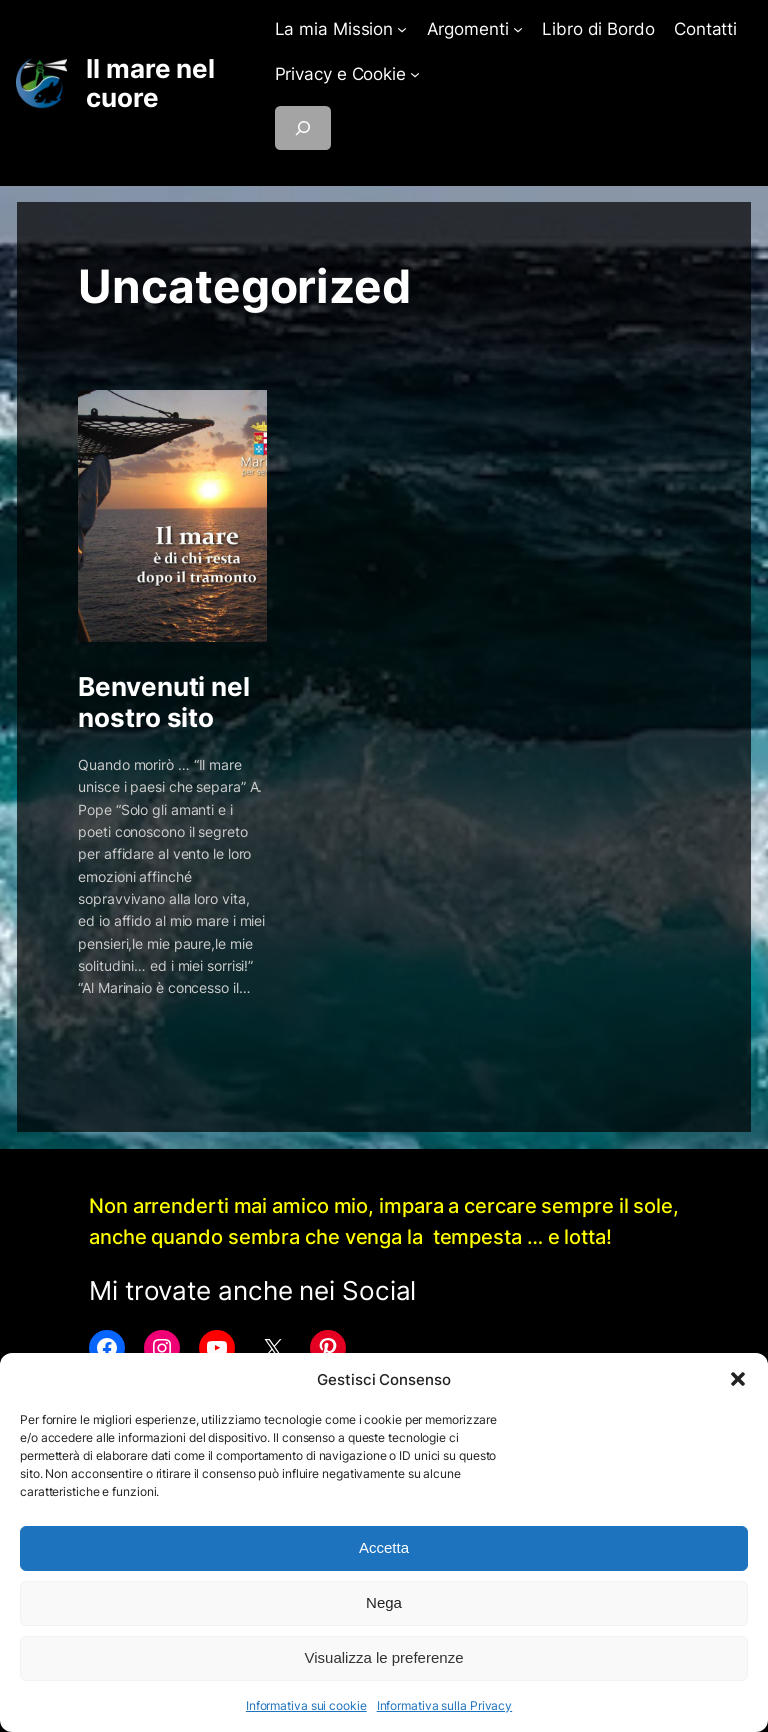 Image resolution: width=768 pixels, height=1732 pixels. Describe the element at coordinates (402, 29) in the screenshot. I see `[Sottomenu di La mia Mission]` at that location.